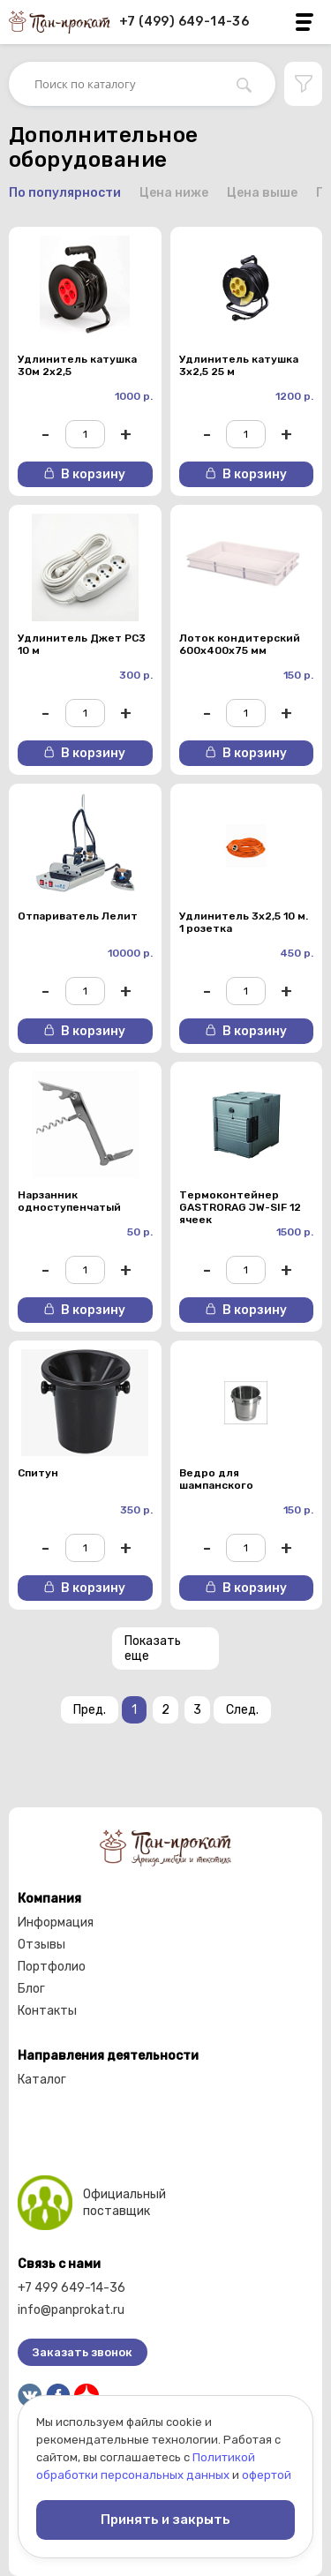 The image size is (331, 2576). Describe the element at coordinates (56, 1922) in the screenshot. I see `Информация` at that location.